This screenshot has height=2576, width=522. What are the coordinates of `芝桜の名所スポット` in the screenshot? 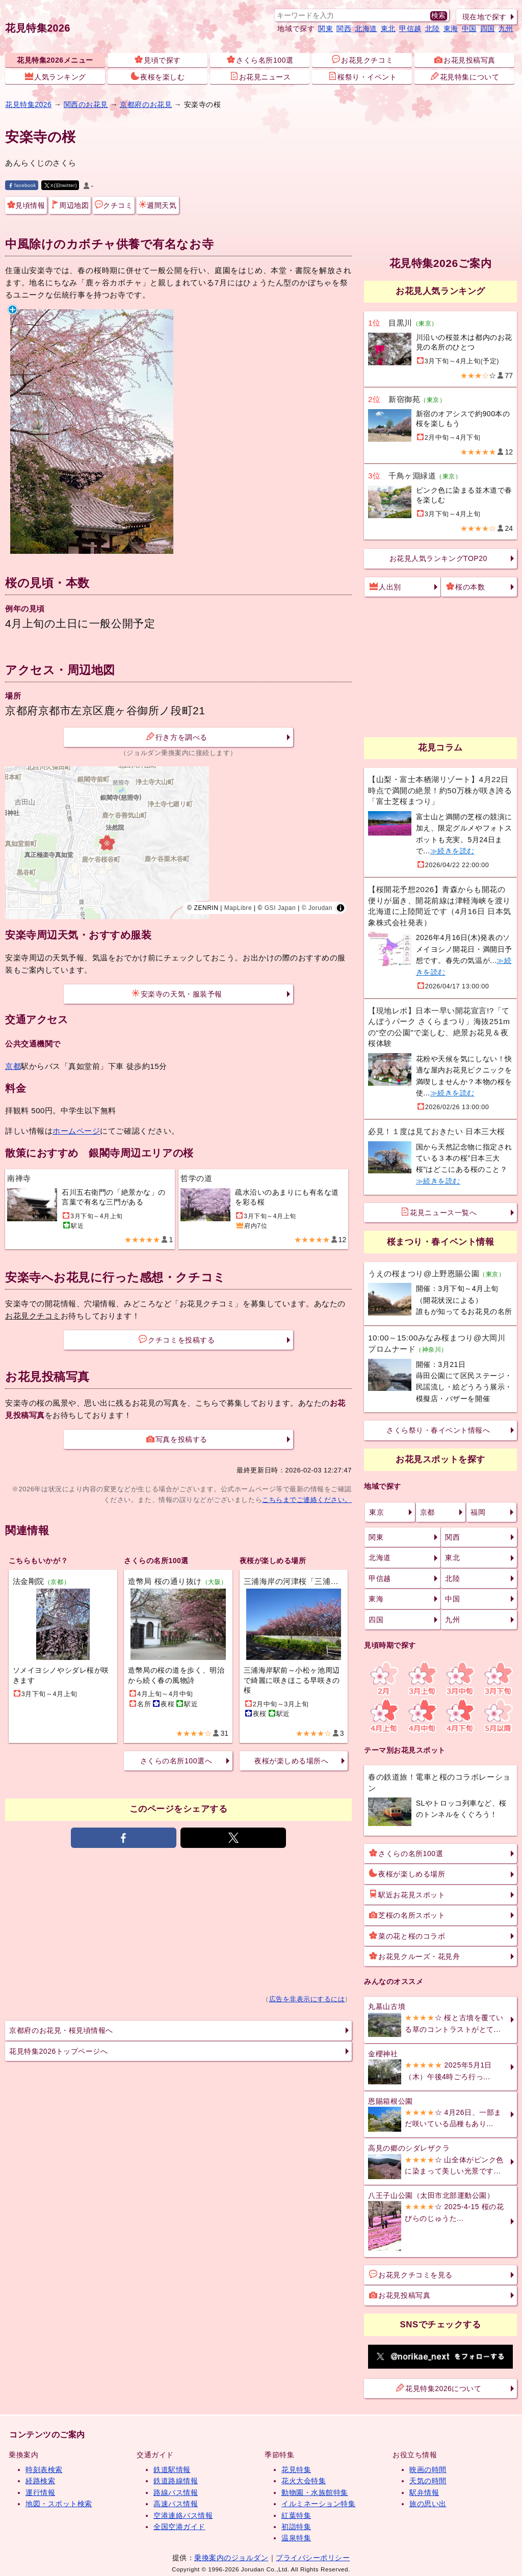 It's located at (407, 1914).